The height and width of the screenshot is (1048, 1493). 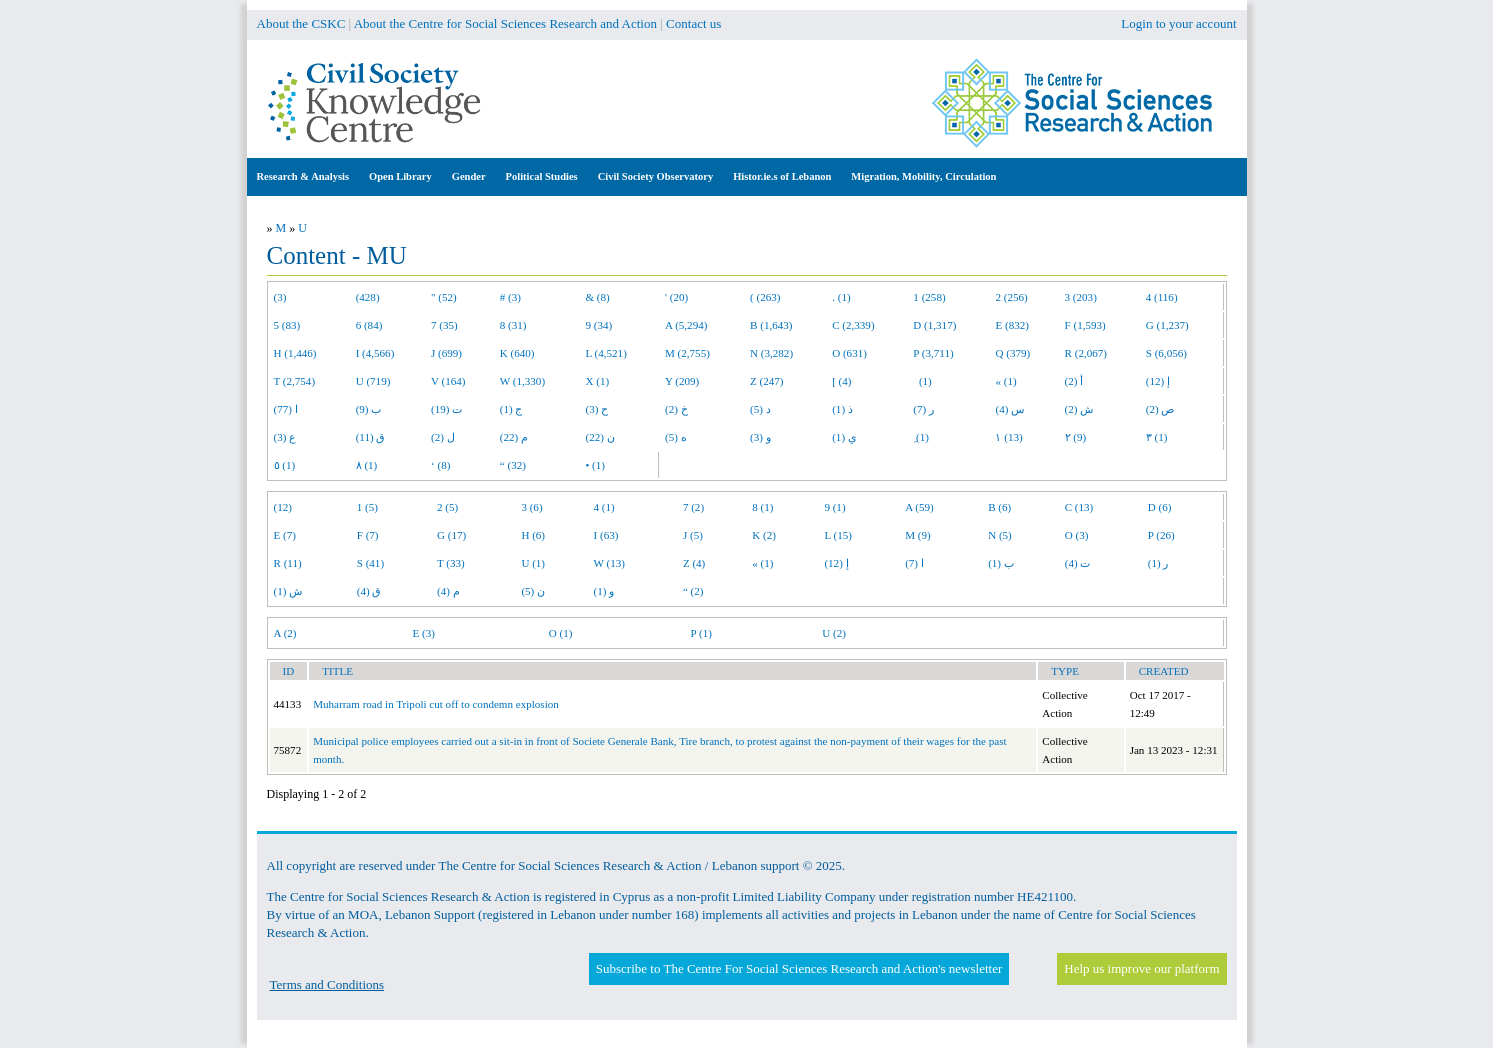 What do you see at coordinates (285, 535) in the screenshot?
I see `E (7)` at bounding box center [285, 535].